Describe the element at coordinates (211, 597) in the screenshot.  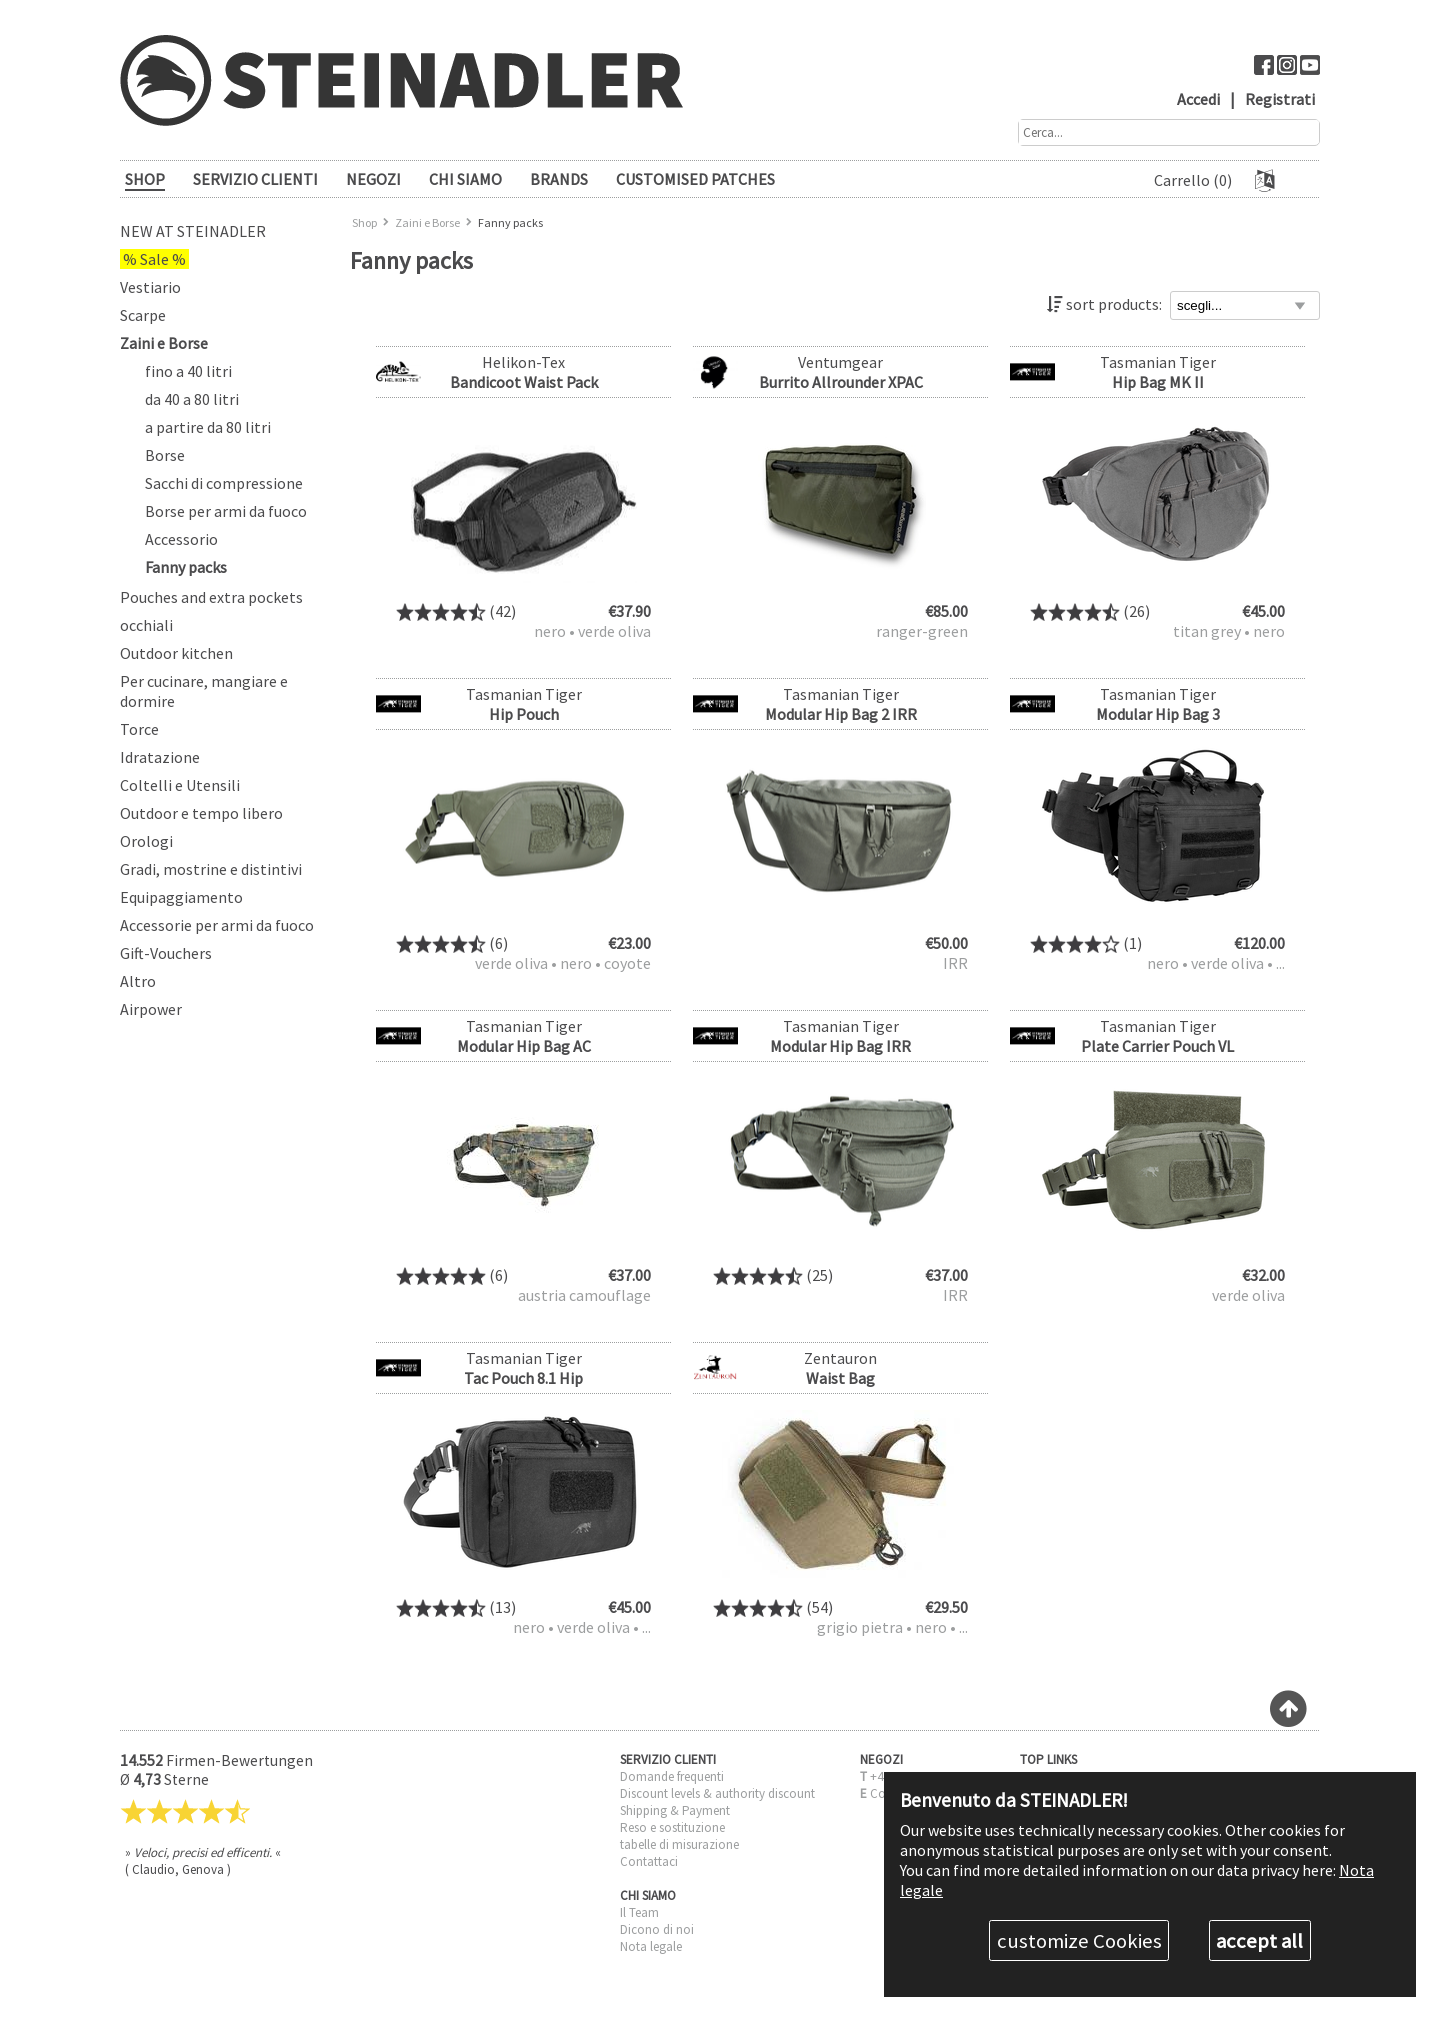
I see `Pouches and extra pockets` at that location.